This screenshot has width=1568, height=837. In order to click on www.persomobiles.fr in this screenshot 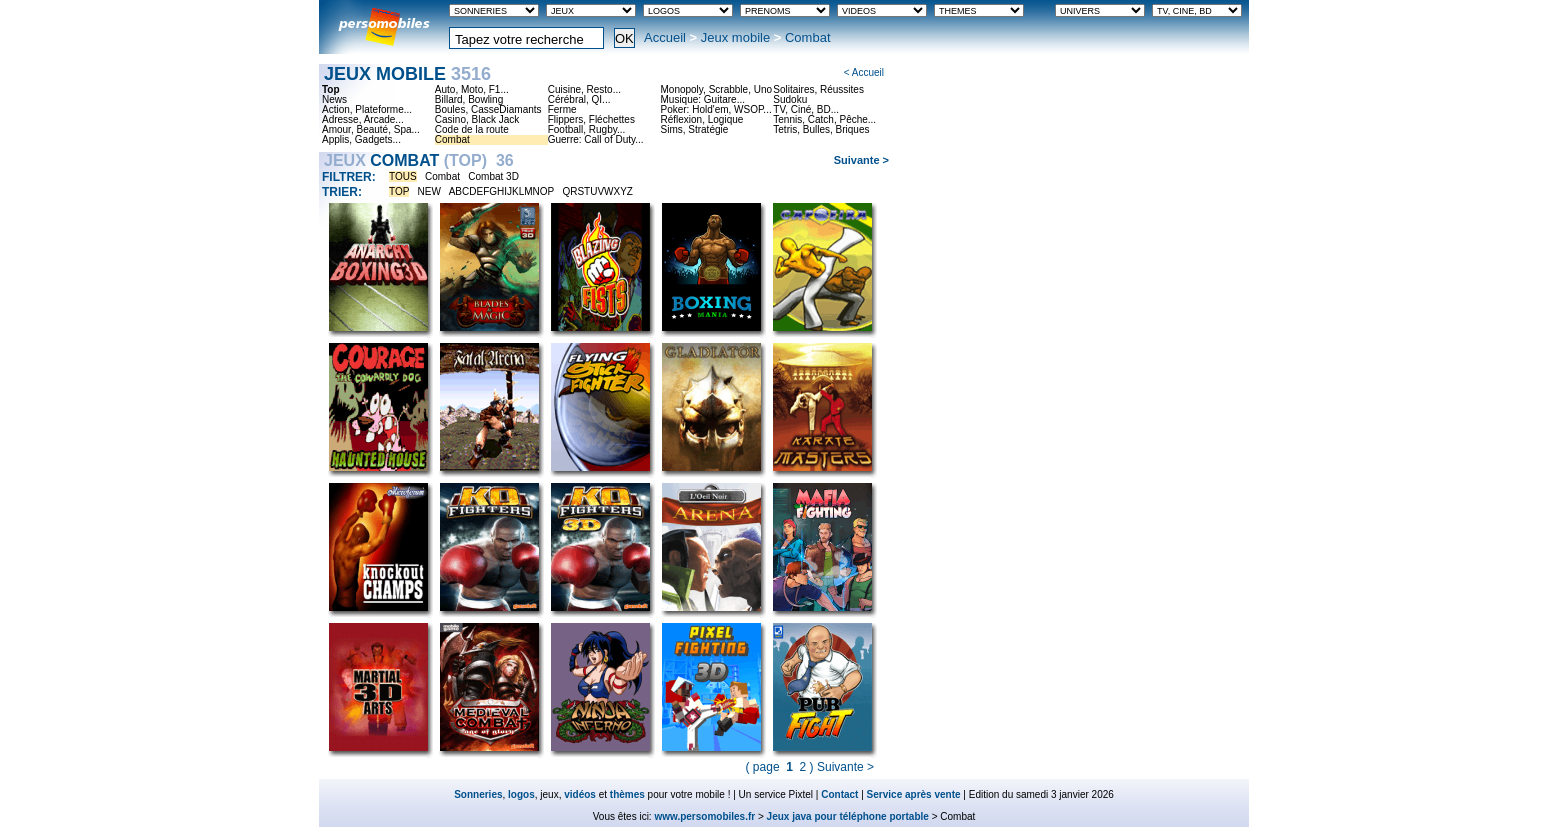, I will do `click(704, 816)`.